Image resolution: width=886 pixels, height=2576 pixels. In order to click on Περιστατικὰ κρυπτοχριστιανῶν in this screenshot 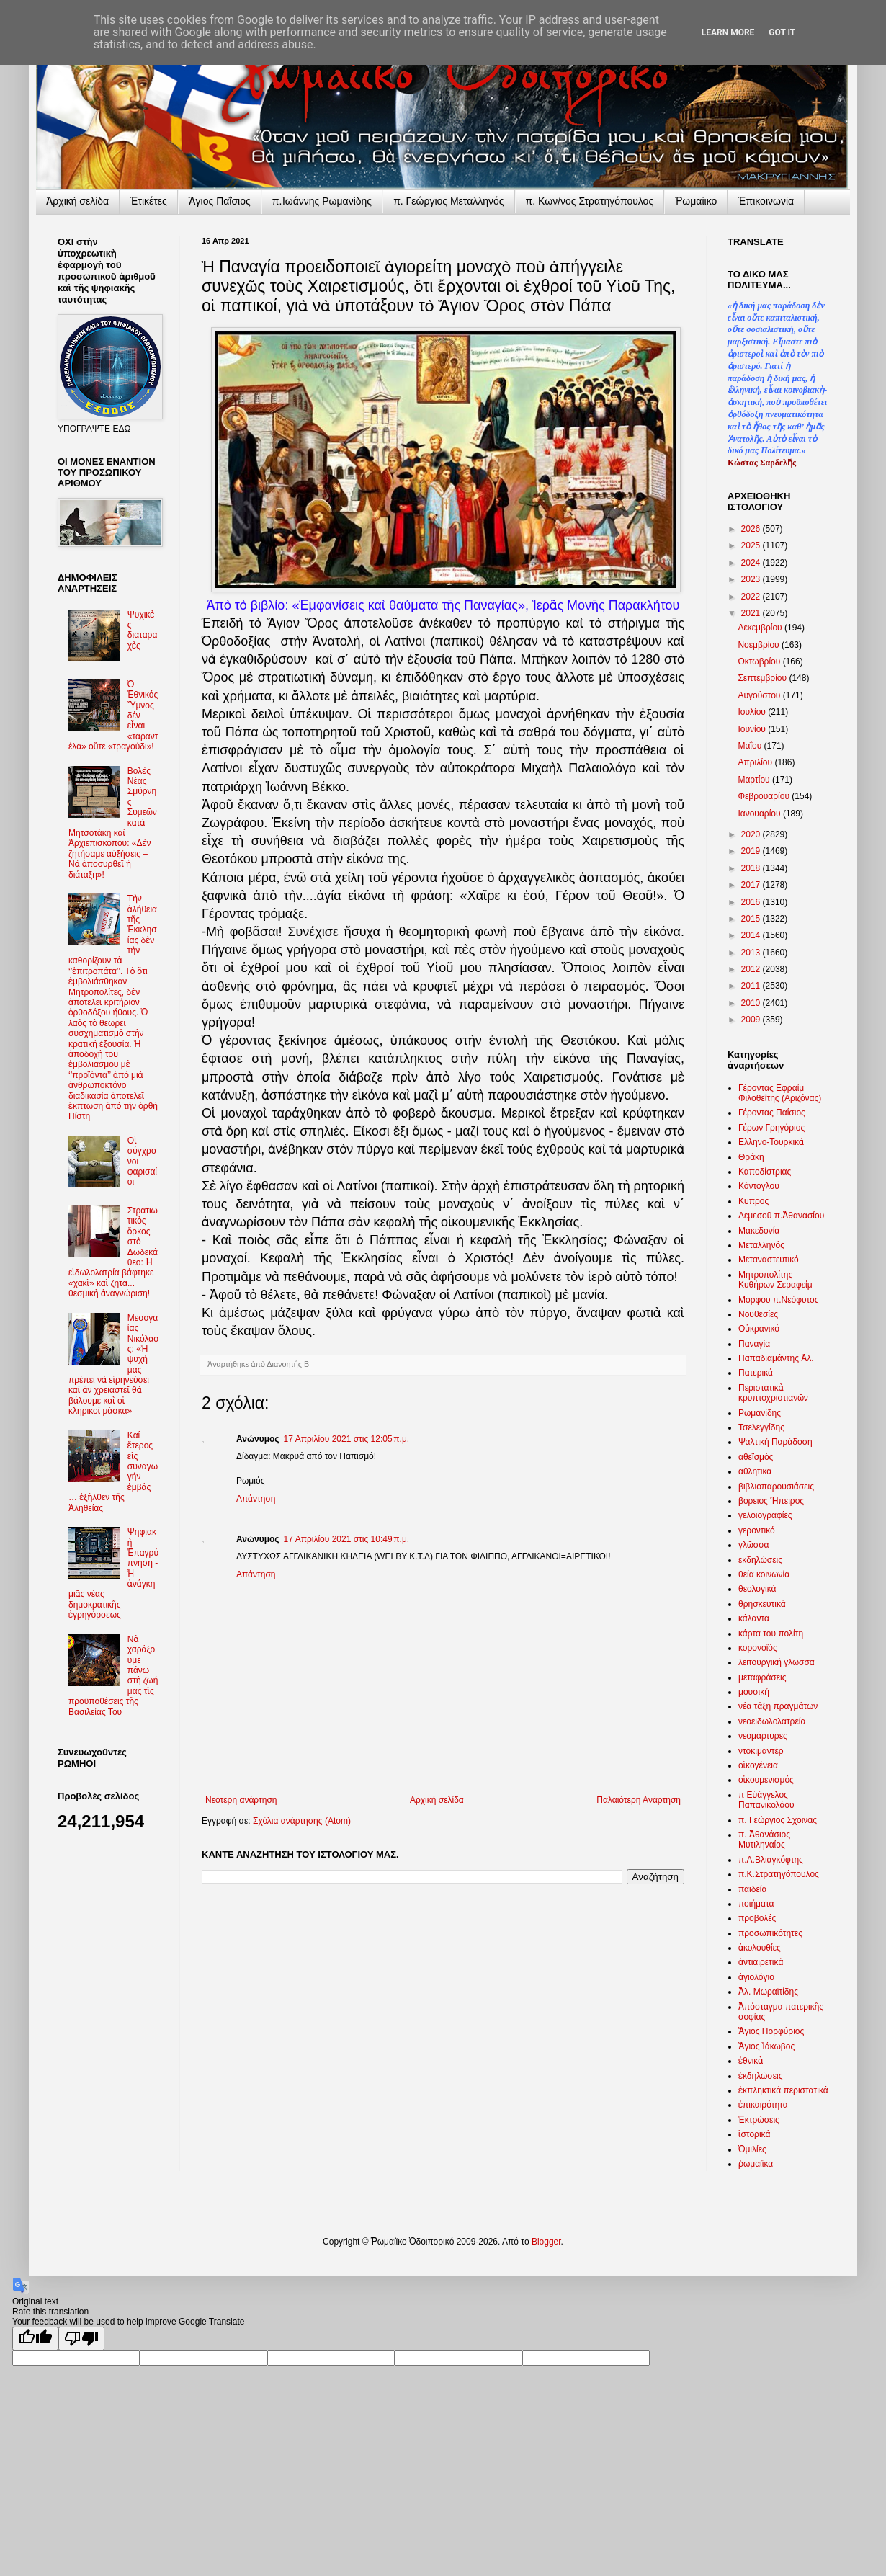, I will do `click(773, 1393)`.